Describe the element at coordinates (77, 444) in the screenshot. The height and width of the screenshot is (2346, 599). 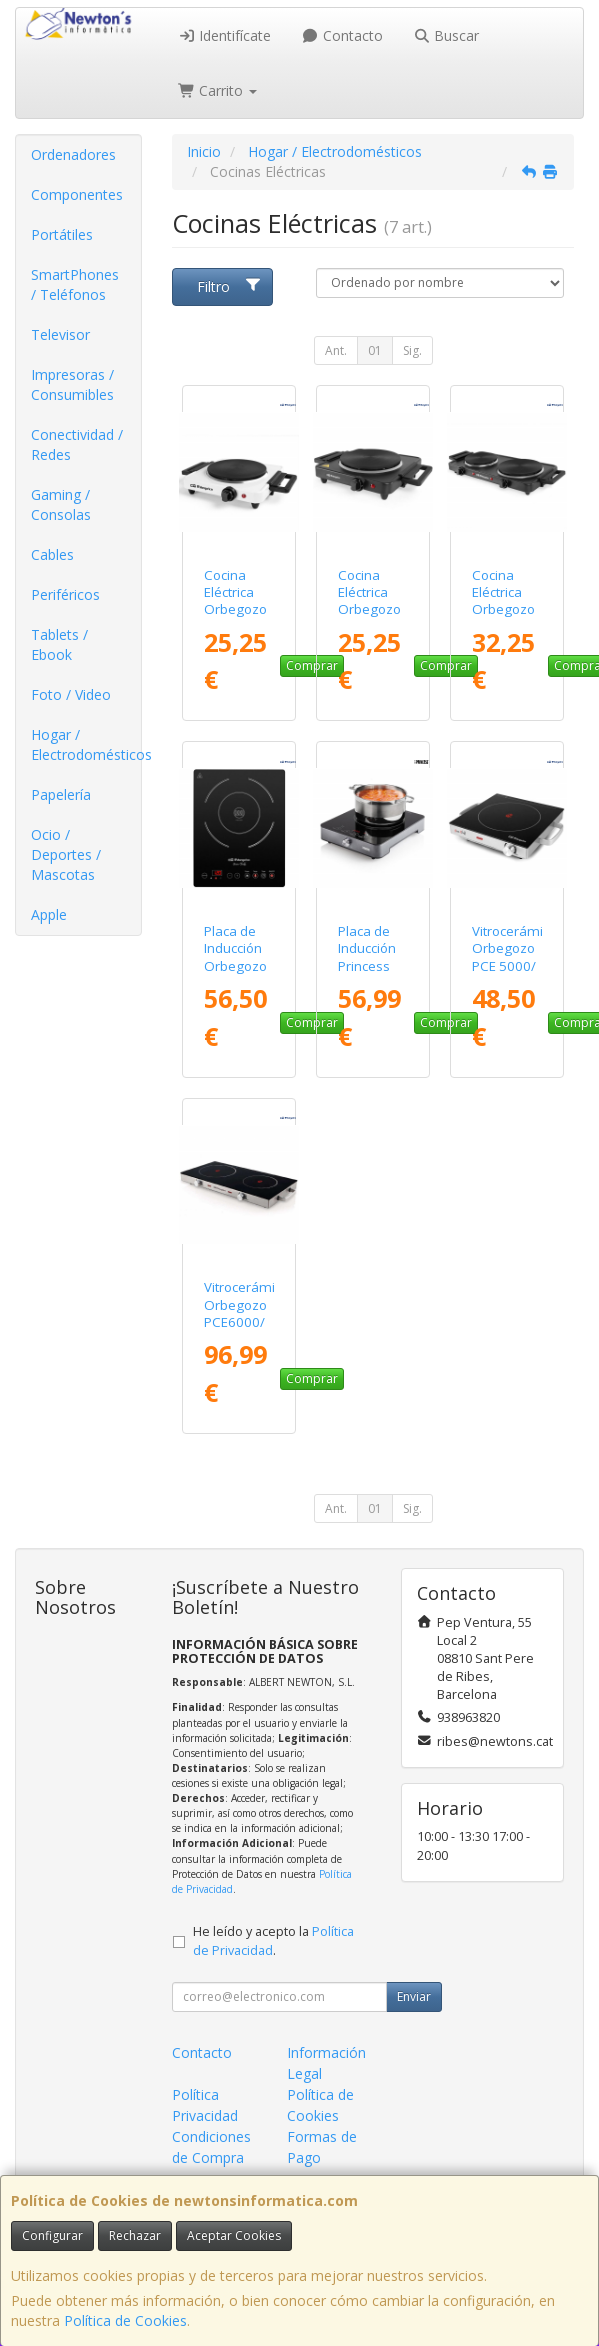
I see `Conectividad / Redes` at that location.